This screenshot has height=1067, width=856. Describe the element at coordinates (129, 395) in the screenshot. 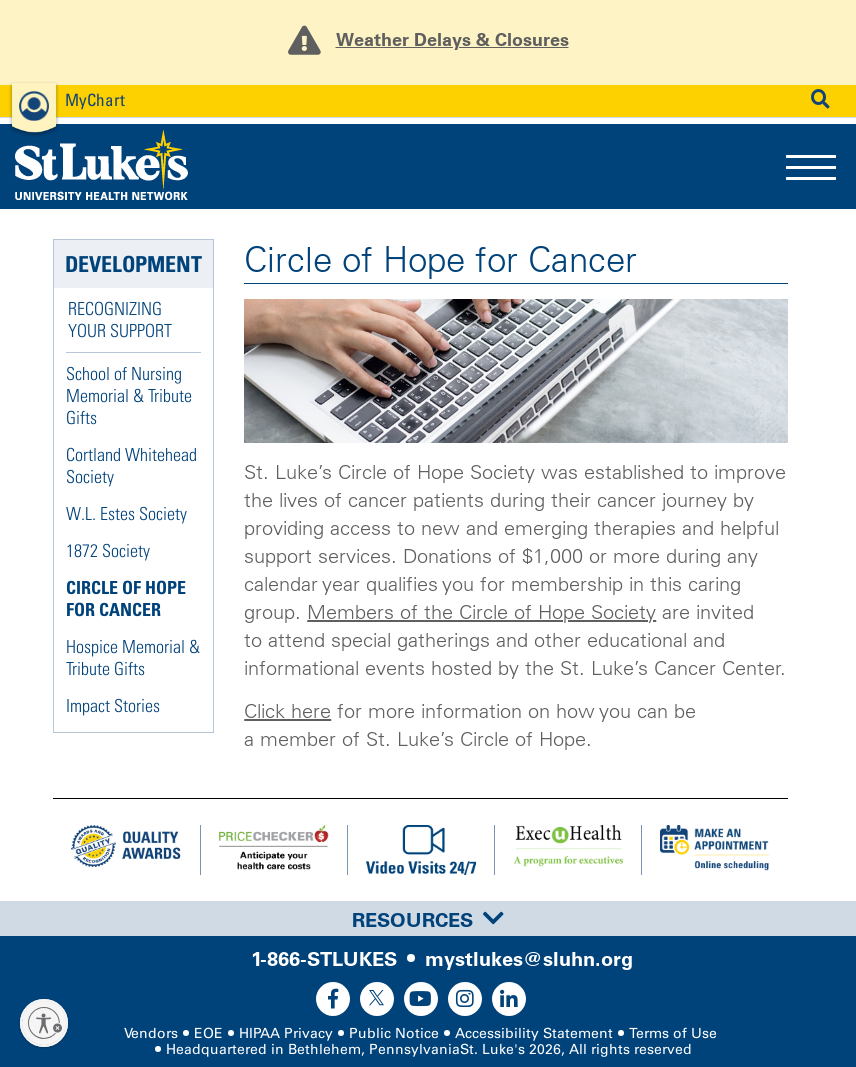

I see `School of Nursing Memorial & Tribute Gifts` at that location.